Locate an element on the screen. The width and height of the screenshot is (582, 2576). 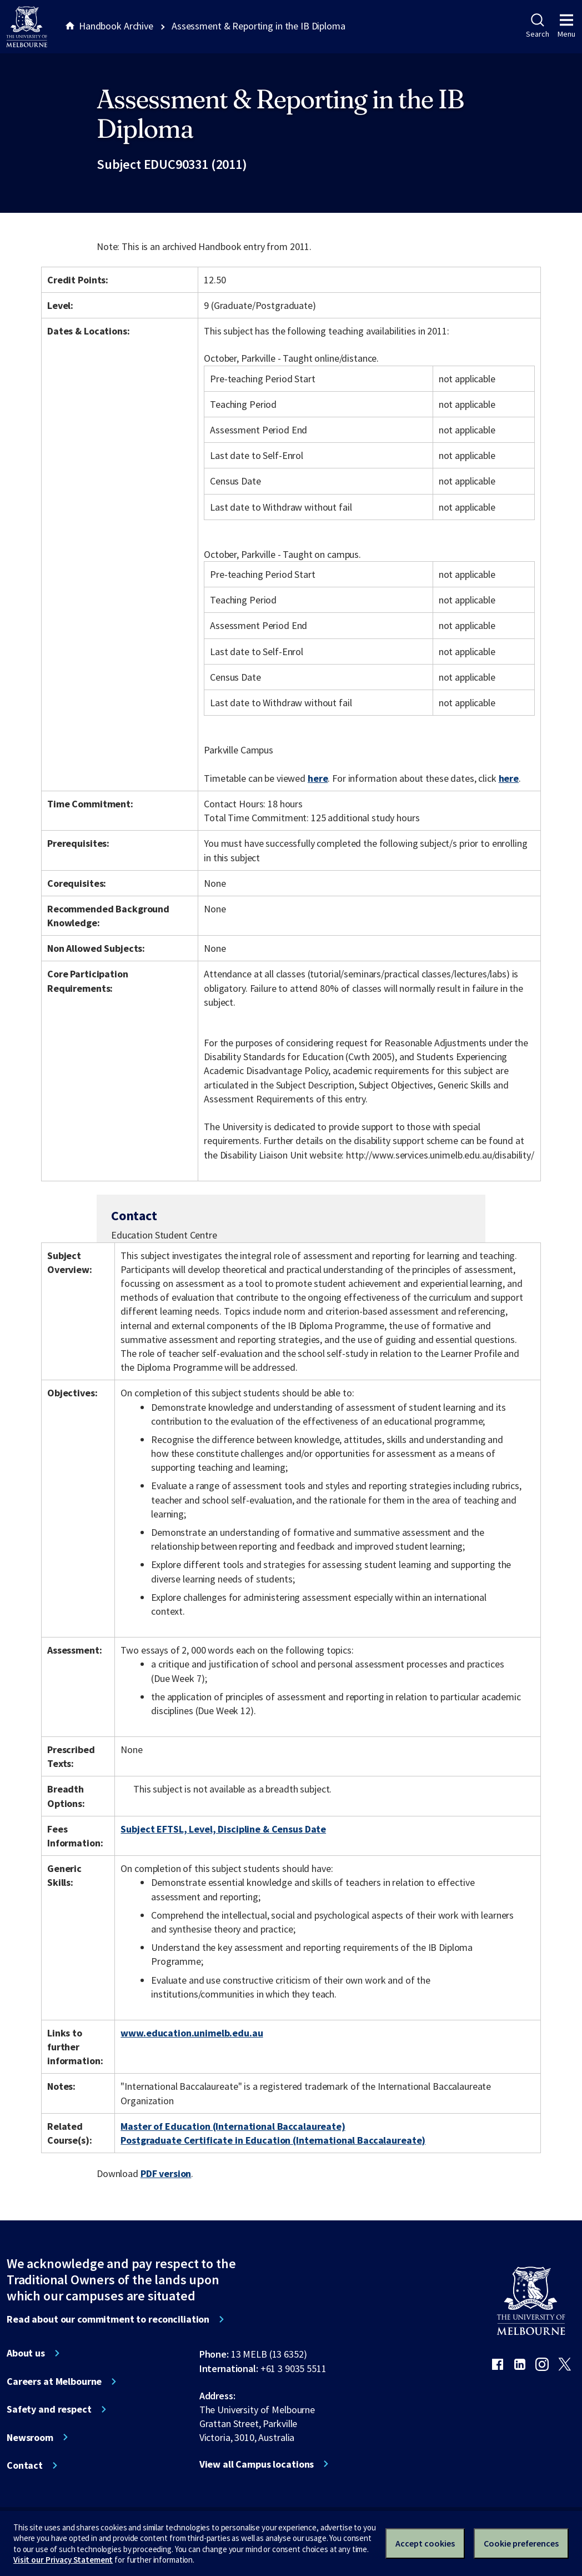
www.education.unimelb.edu.au is located at coordinates (192, 2032).